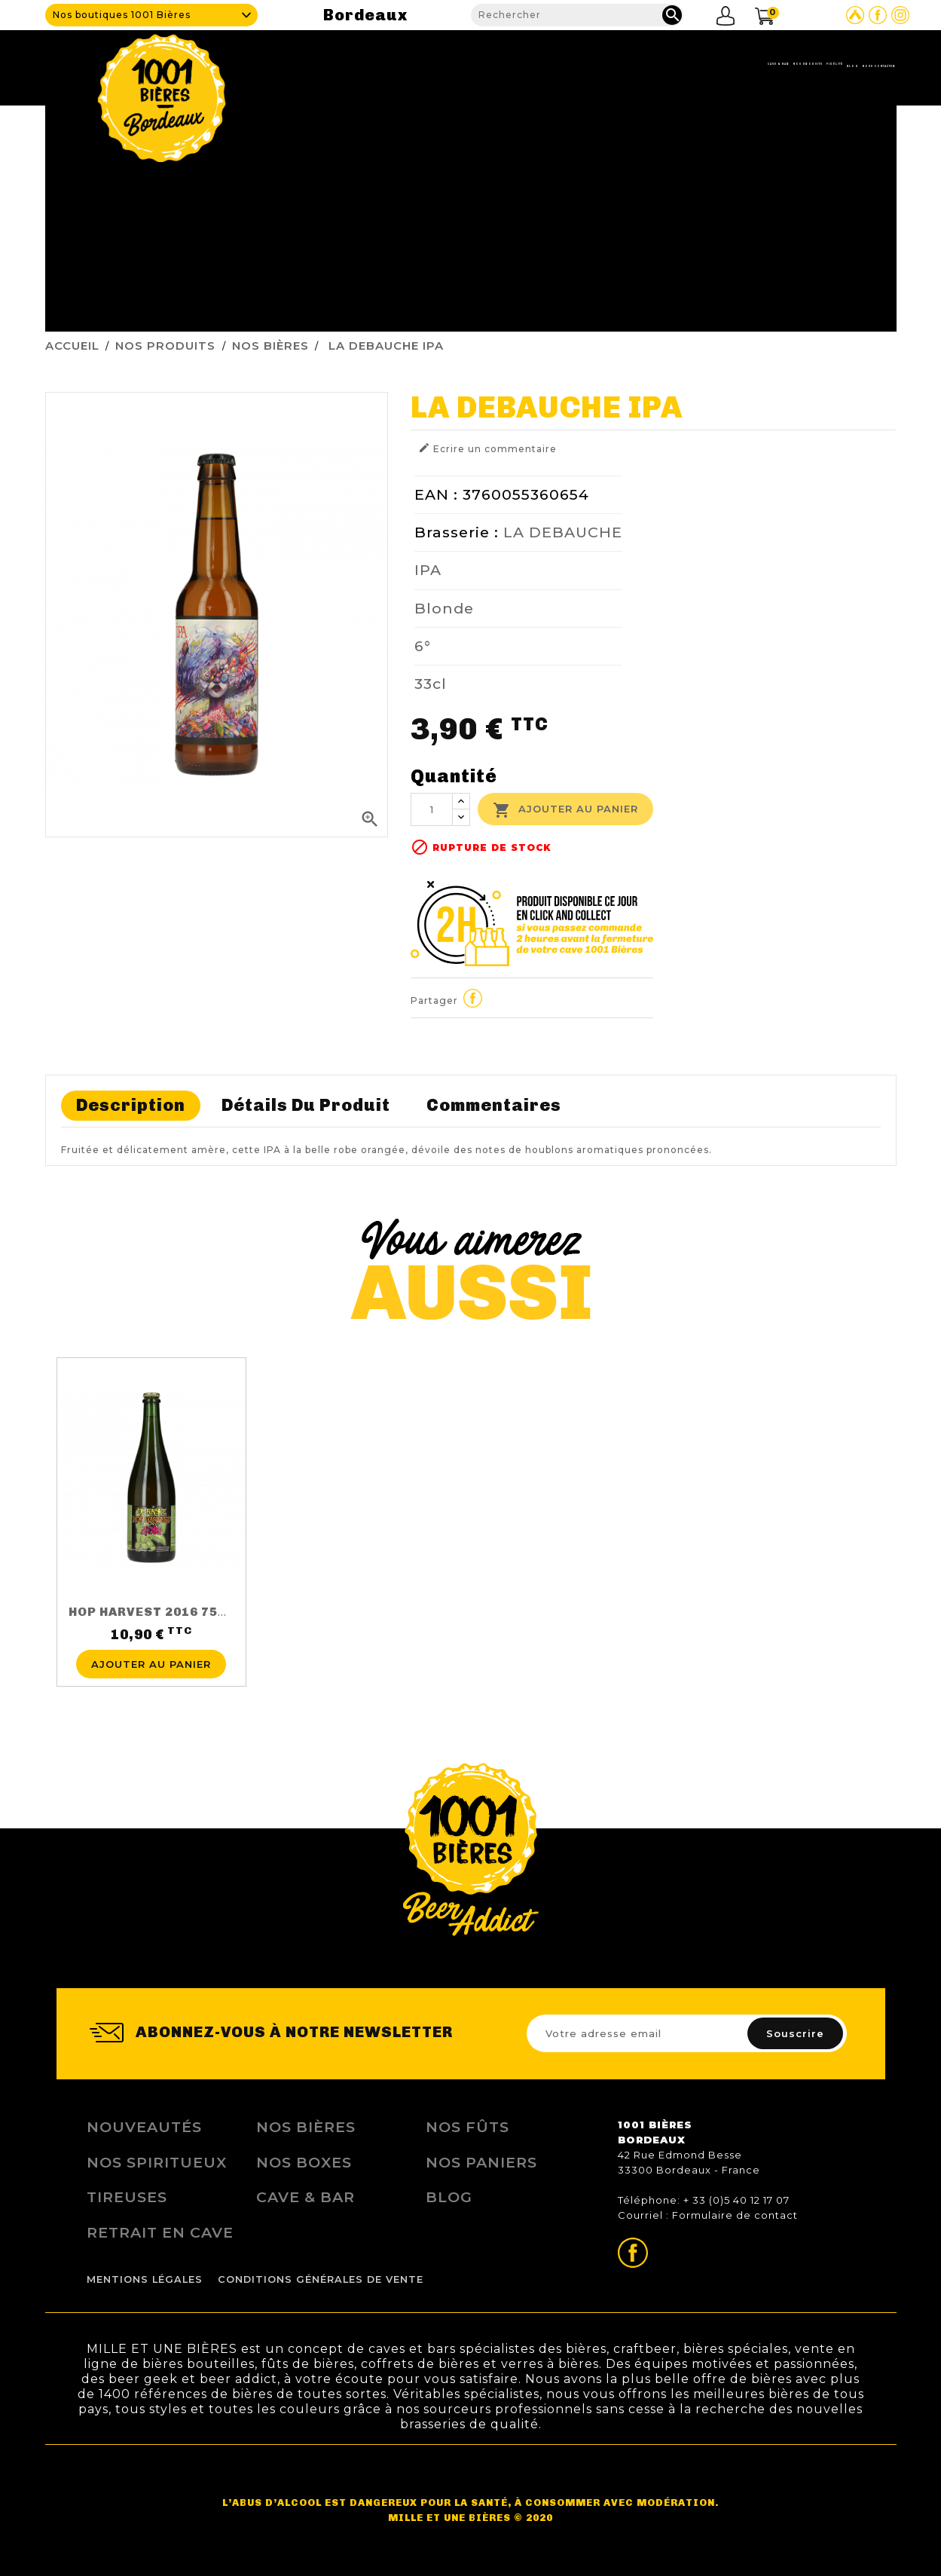 The image size is (941, 2576). I want to click on 6°, so click(422, 646).